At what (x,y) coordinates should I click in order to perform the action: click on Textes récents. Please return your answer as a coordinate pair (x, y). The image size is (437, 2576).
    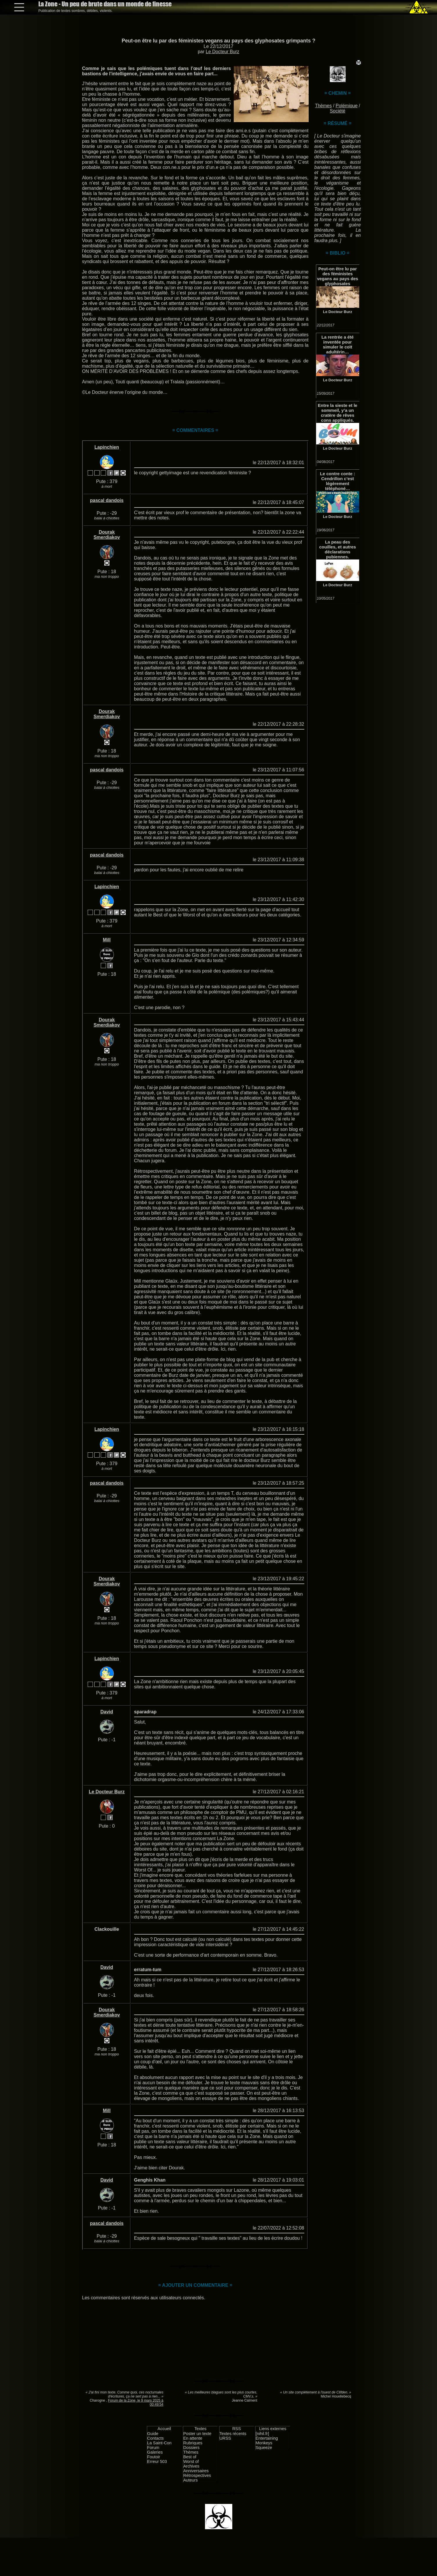
    Looking at the image, I should click on (233, 2433).